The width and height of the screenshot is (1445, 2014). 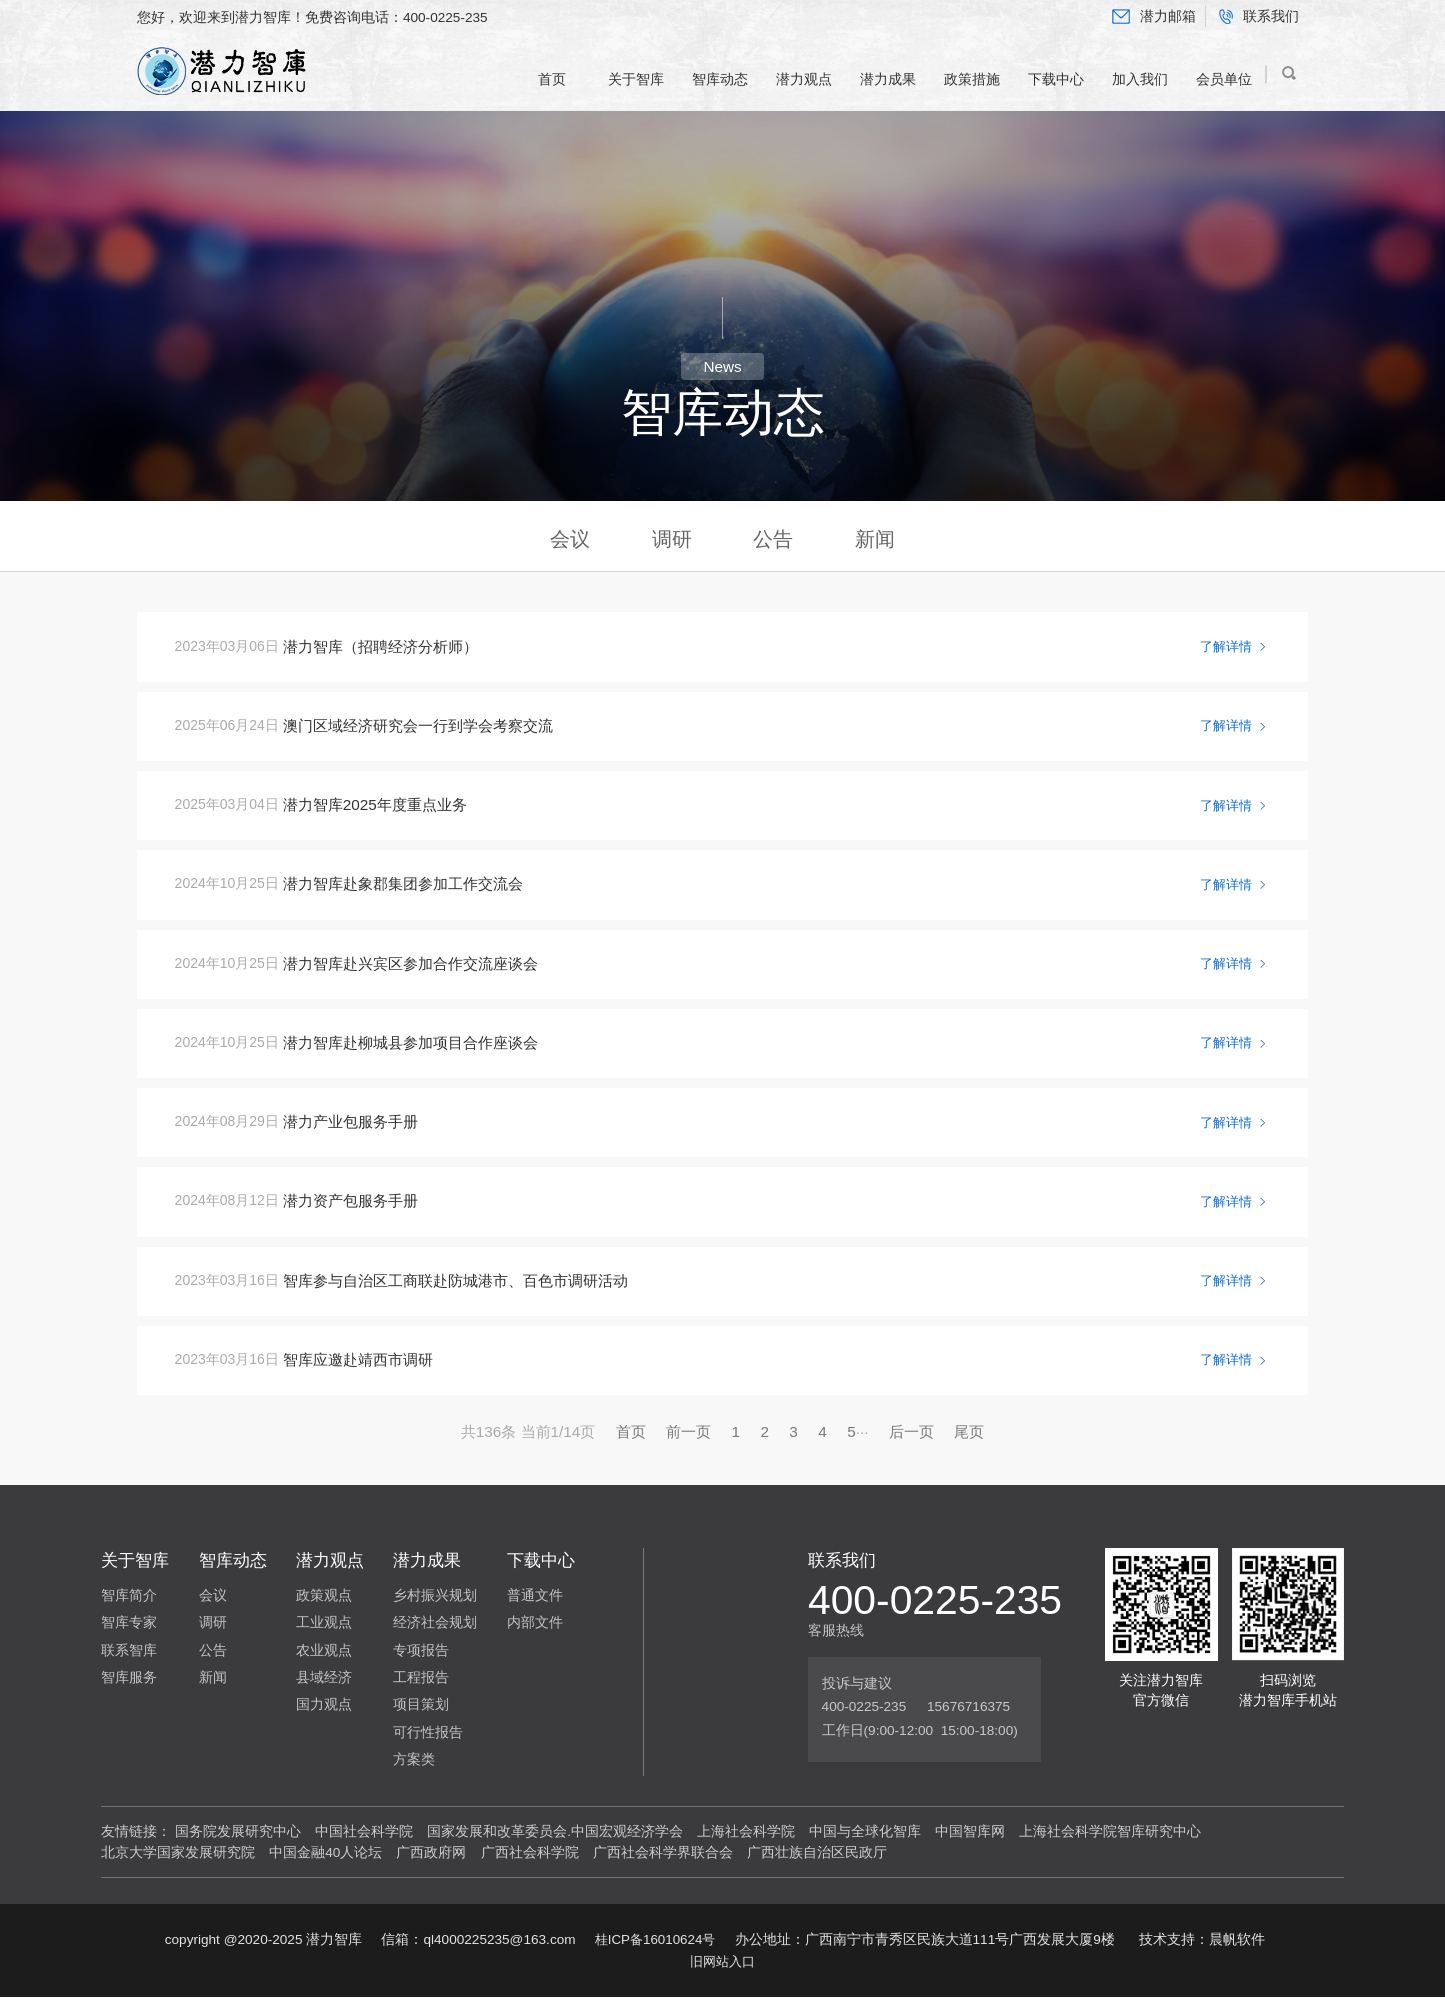 What do you see at coordinates (970, 1847) in the screenshot?
I see `中国智库网` at bounding box center [970, 1847].